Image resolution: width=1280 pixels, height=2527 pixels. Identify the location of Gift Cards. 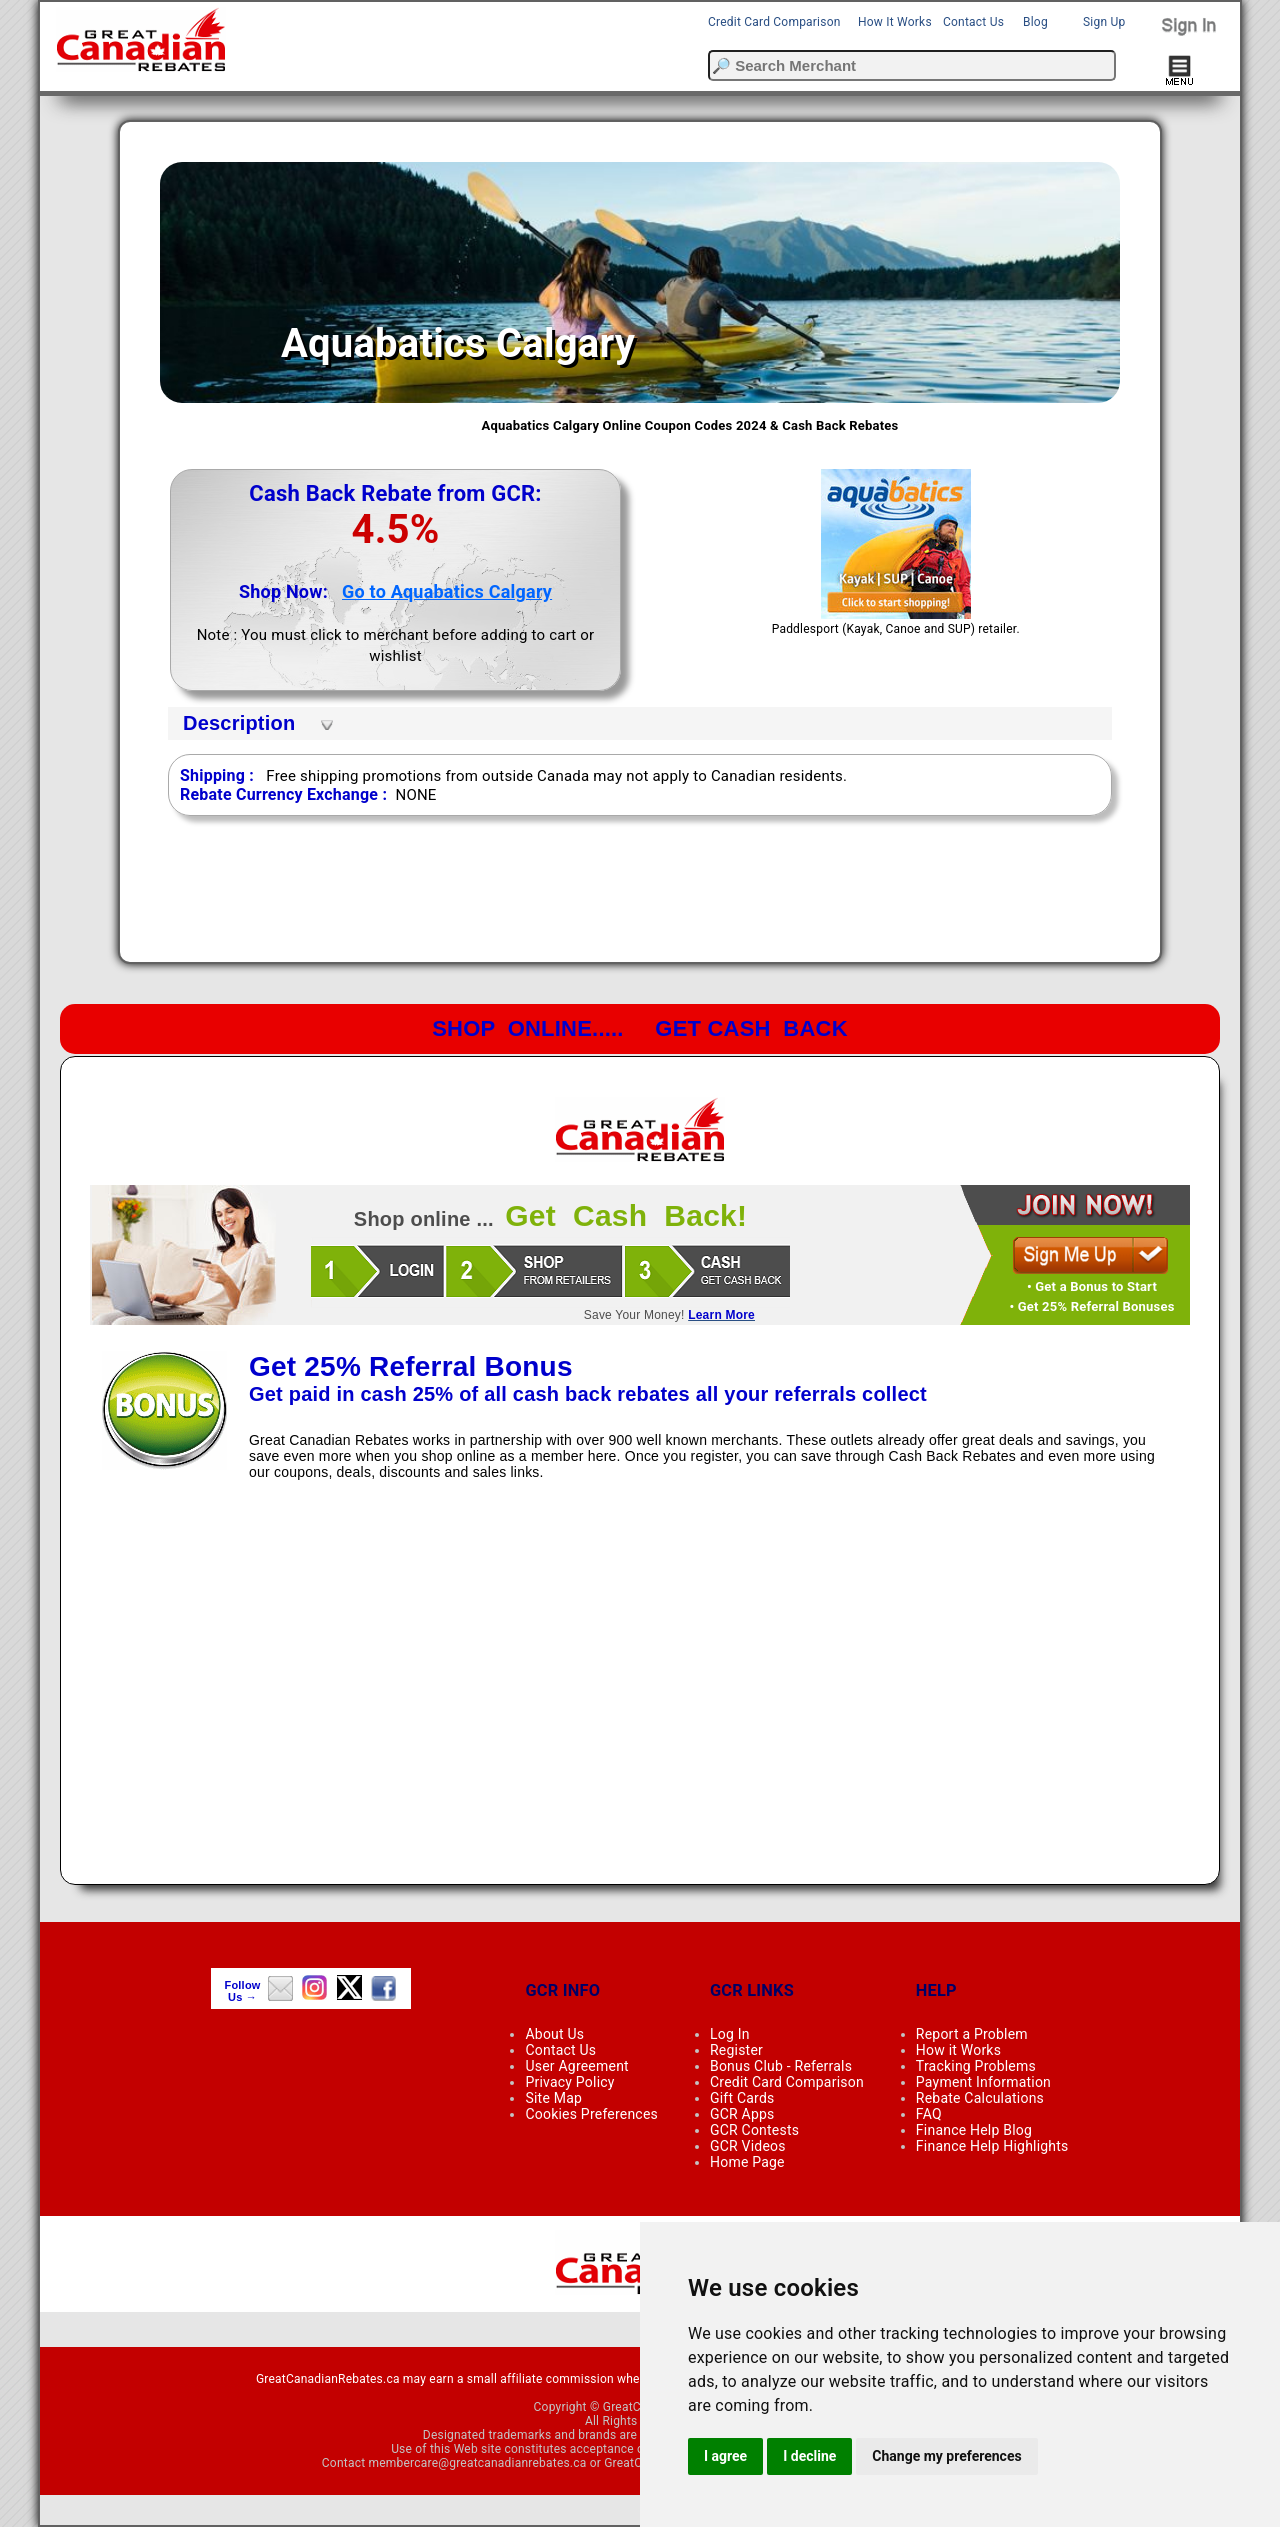
(742, 2098).